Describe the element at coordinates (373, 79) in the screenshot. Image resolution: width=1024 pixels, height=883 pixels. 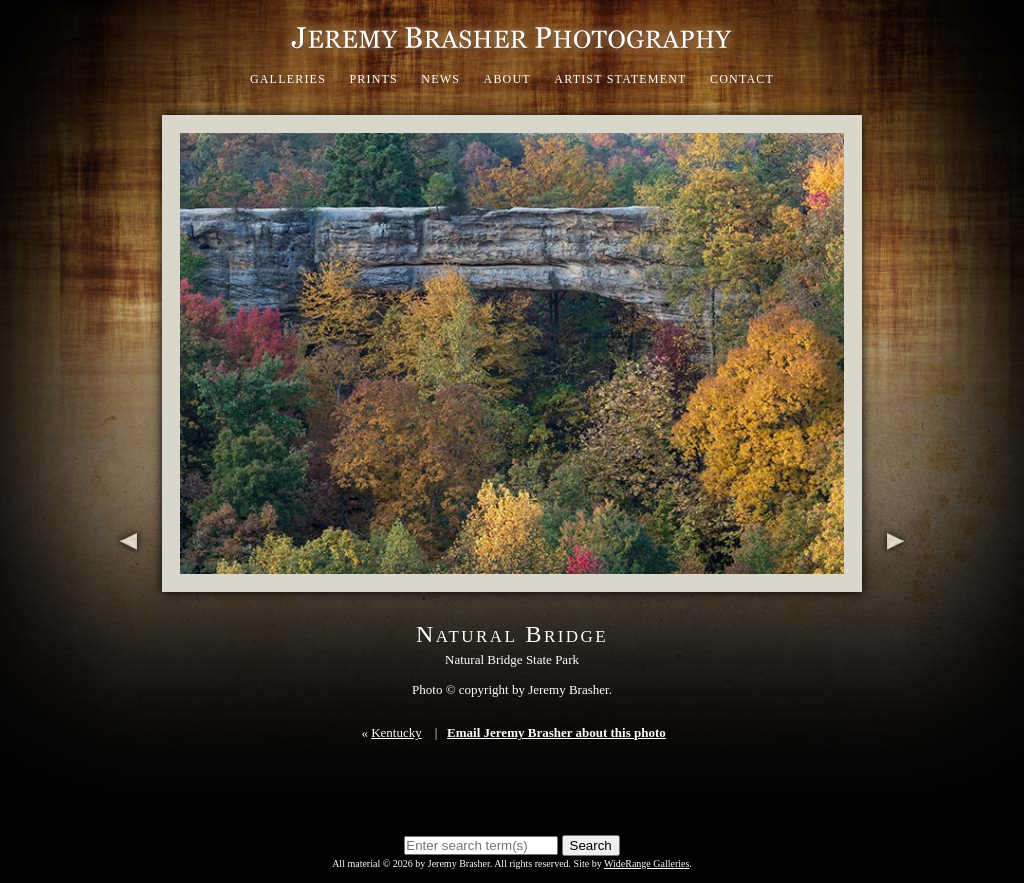
I see `Prints` at that location.